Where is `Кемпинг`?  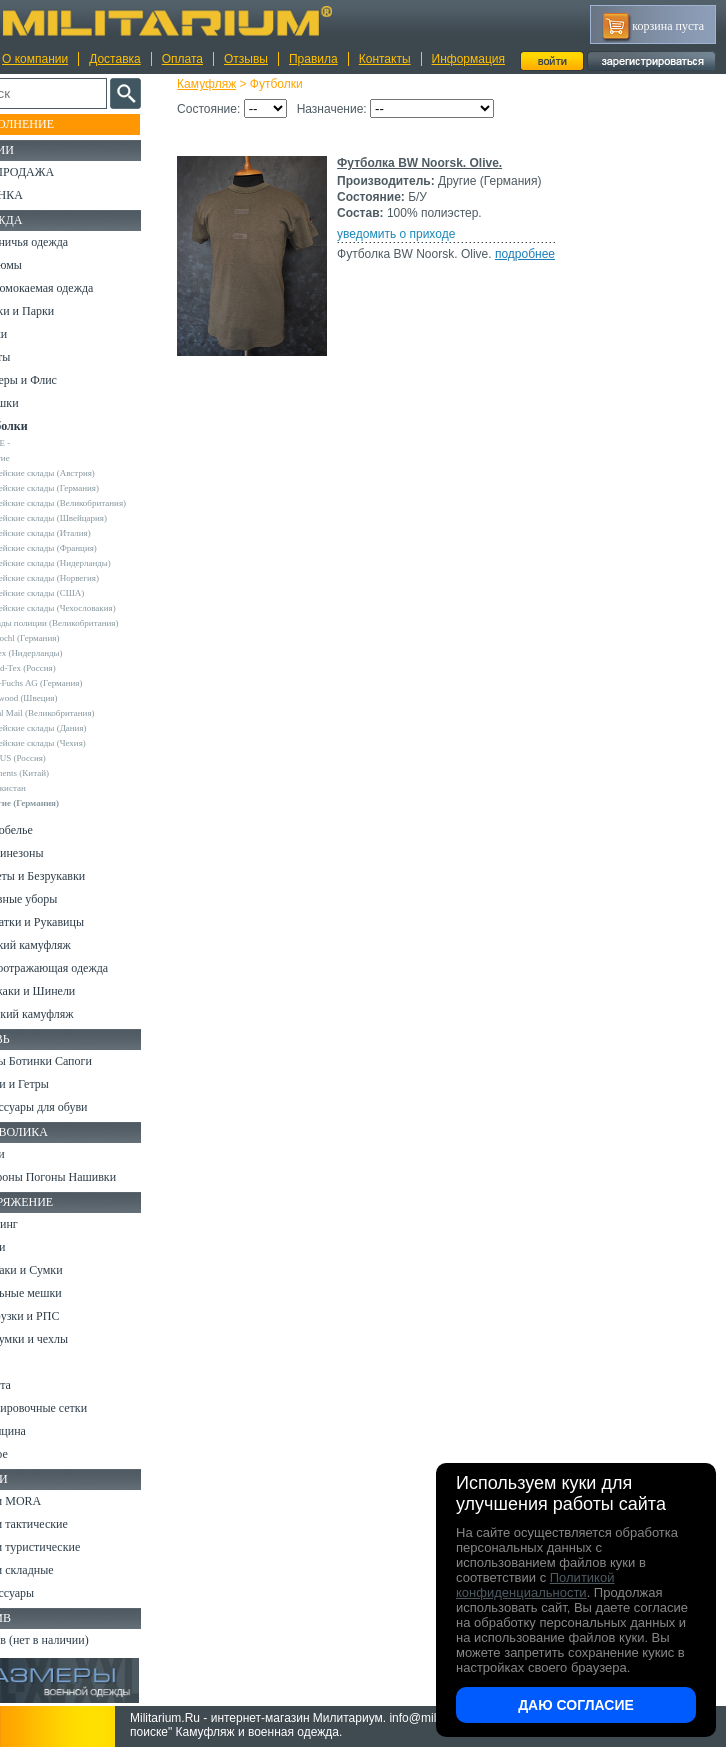 Кемпинг is located at coordinates (36, 1224).